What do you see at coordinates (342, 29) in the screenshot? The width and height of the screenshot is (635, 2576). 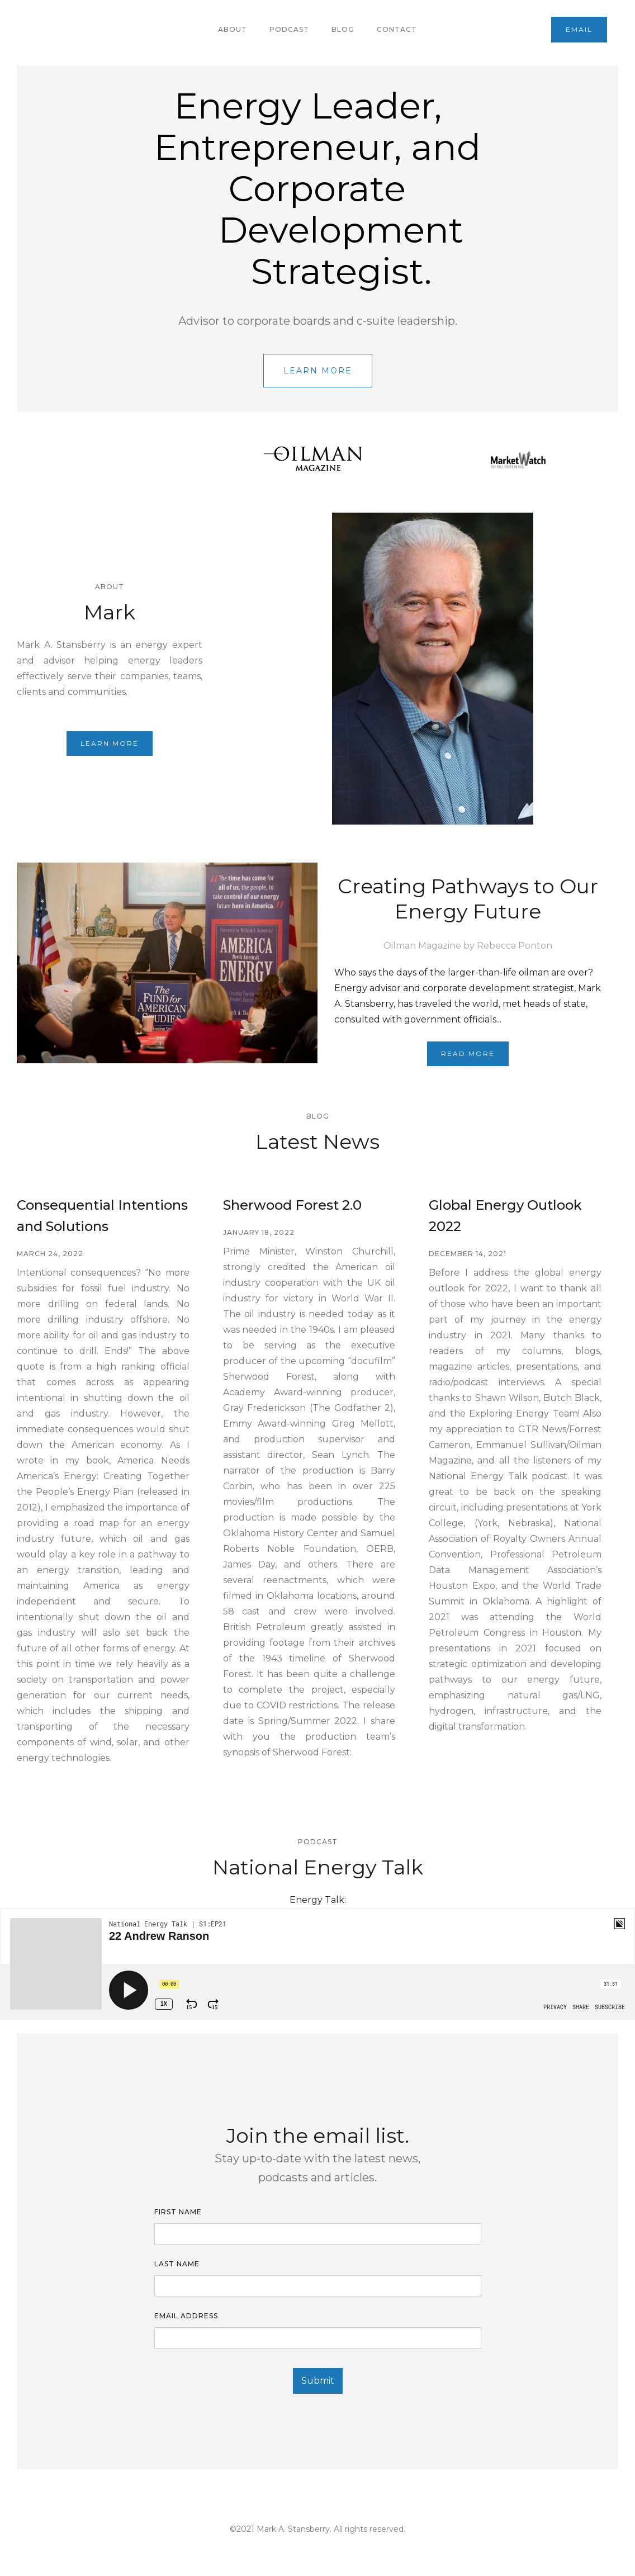 I see `Blog` at bounding box center [342, 29].